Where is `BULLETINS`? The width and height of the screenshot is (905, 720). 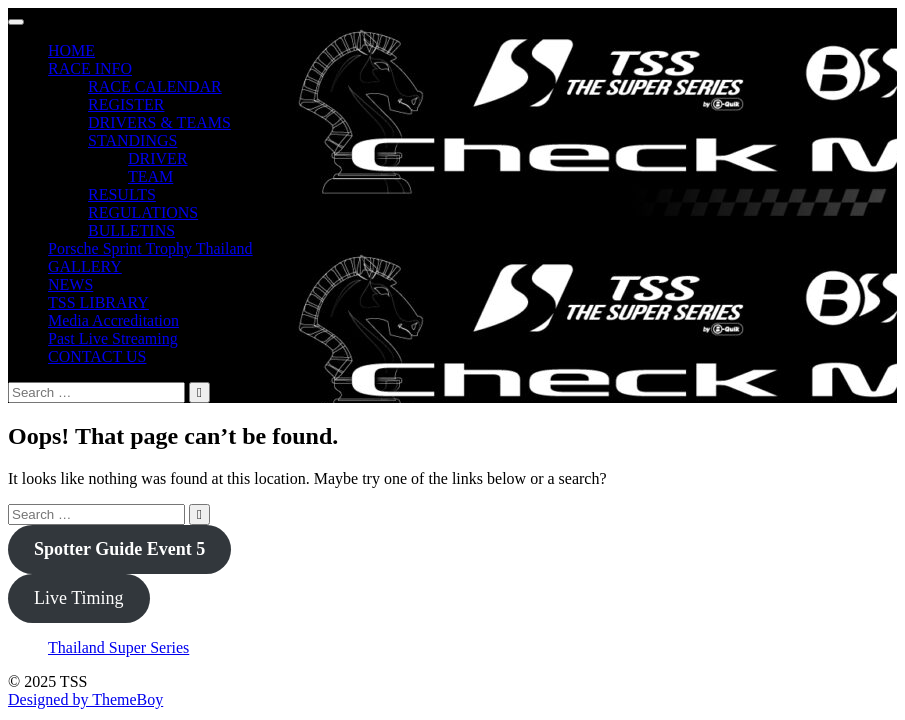
BULLETINS is located at coordinates (131, 230).